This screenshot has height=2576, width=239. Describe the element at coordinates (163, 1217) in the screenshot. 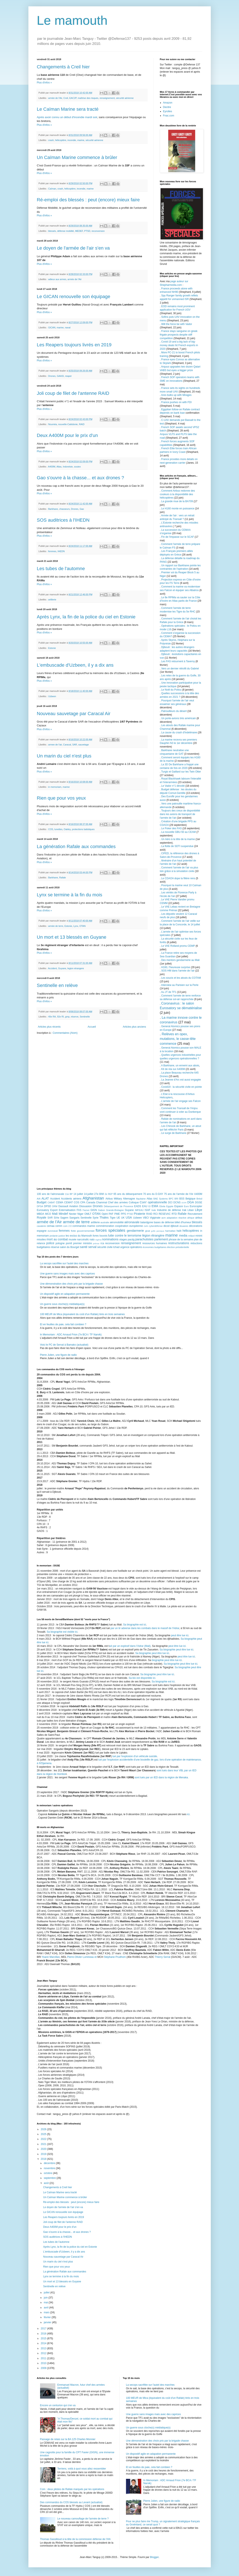

I see `acm` at that location.